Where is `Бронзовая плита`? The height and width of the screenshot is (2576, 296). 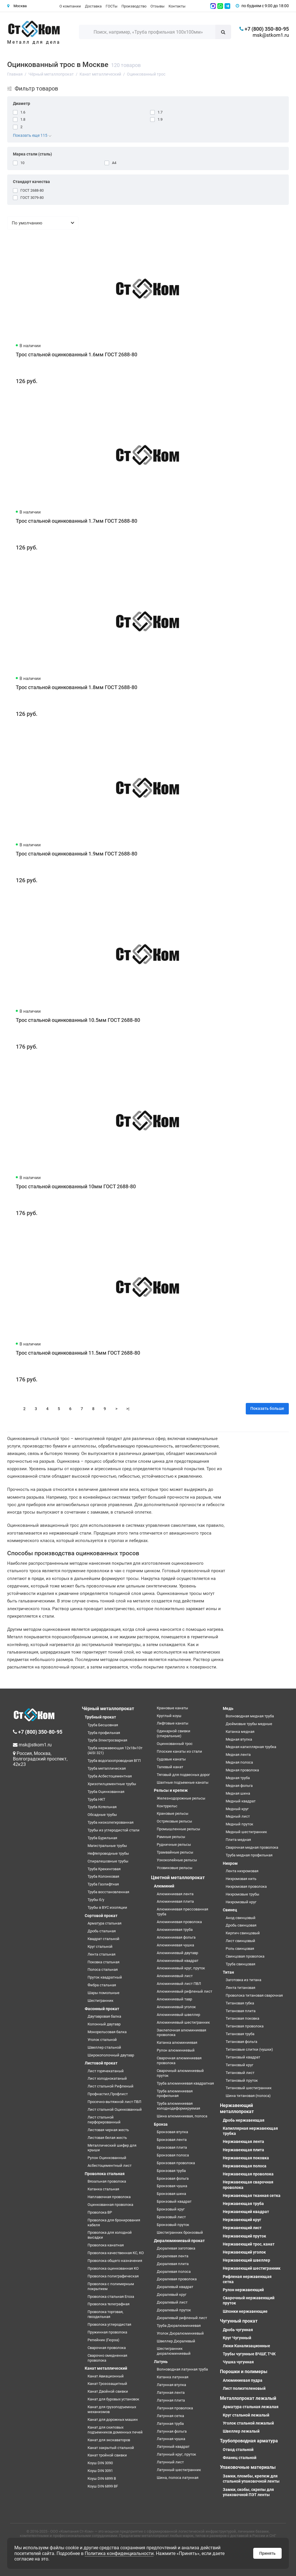
Бронзовая плита is located at coordinates (172, 2147).